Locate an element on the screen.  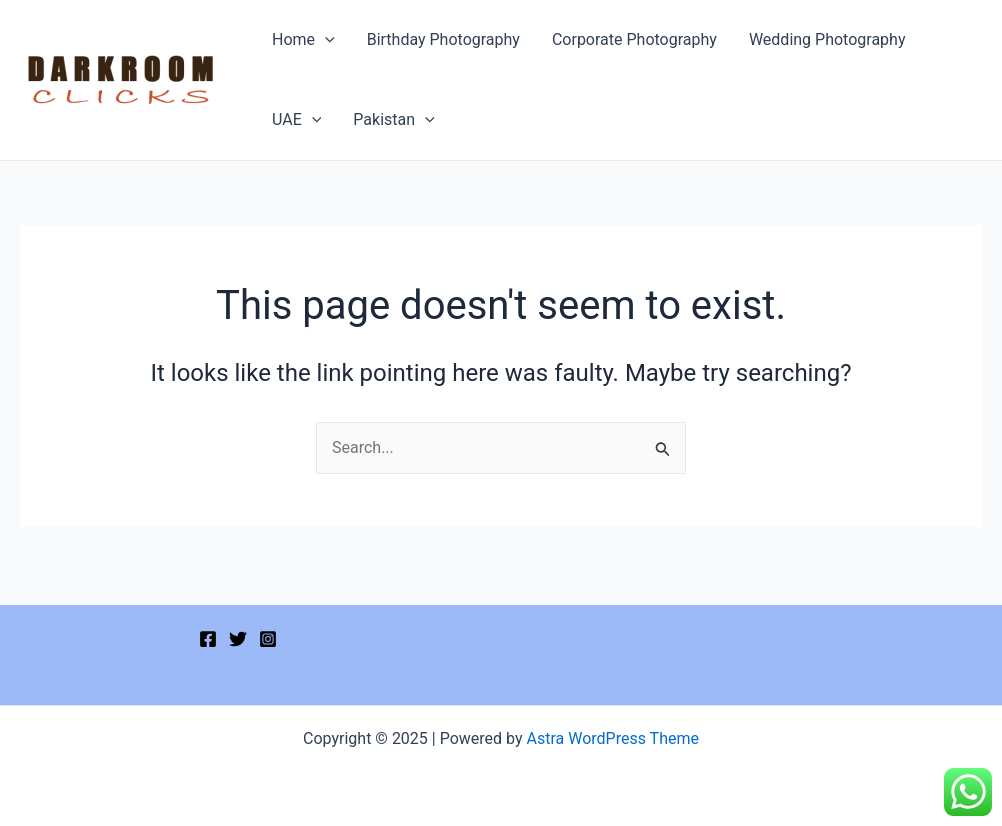
Corporate Photography is located at coordinates (634, 39).